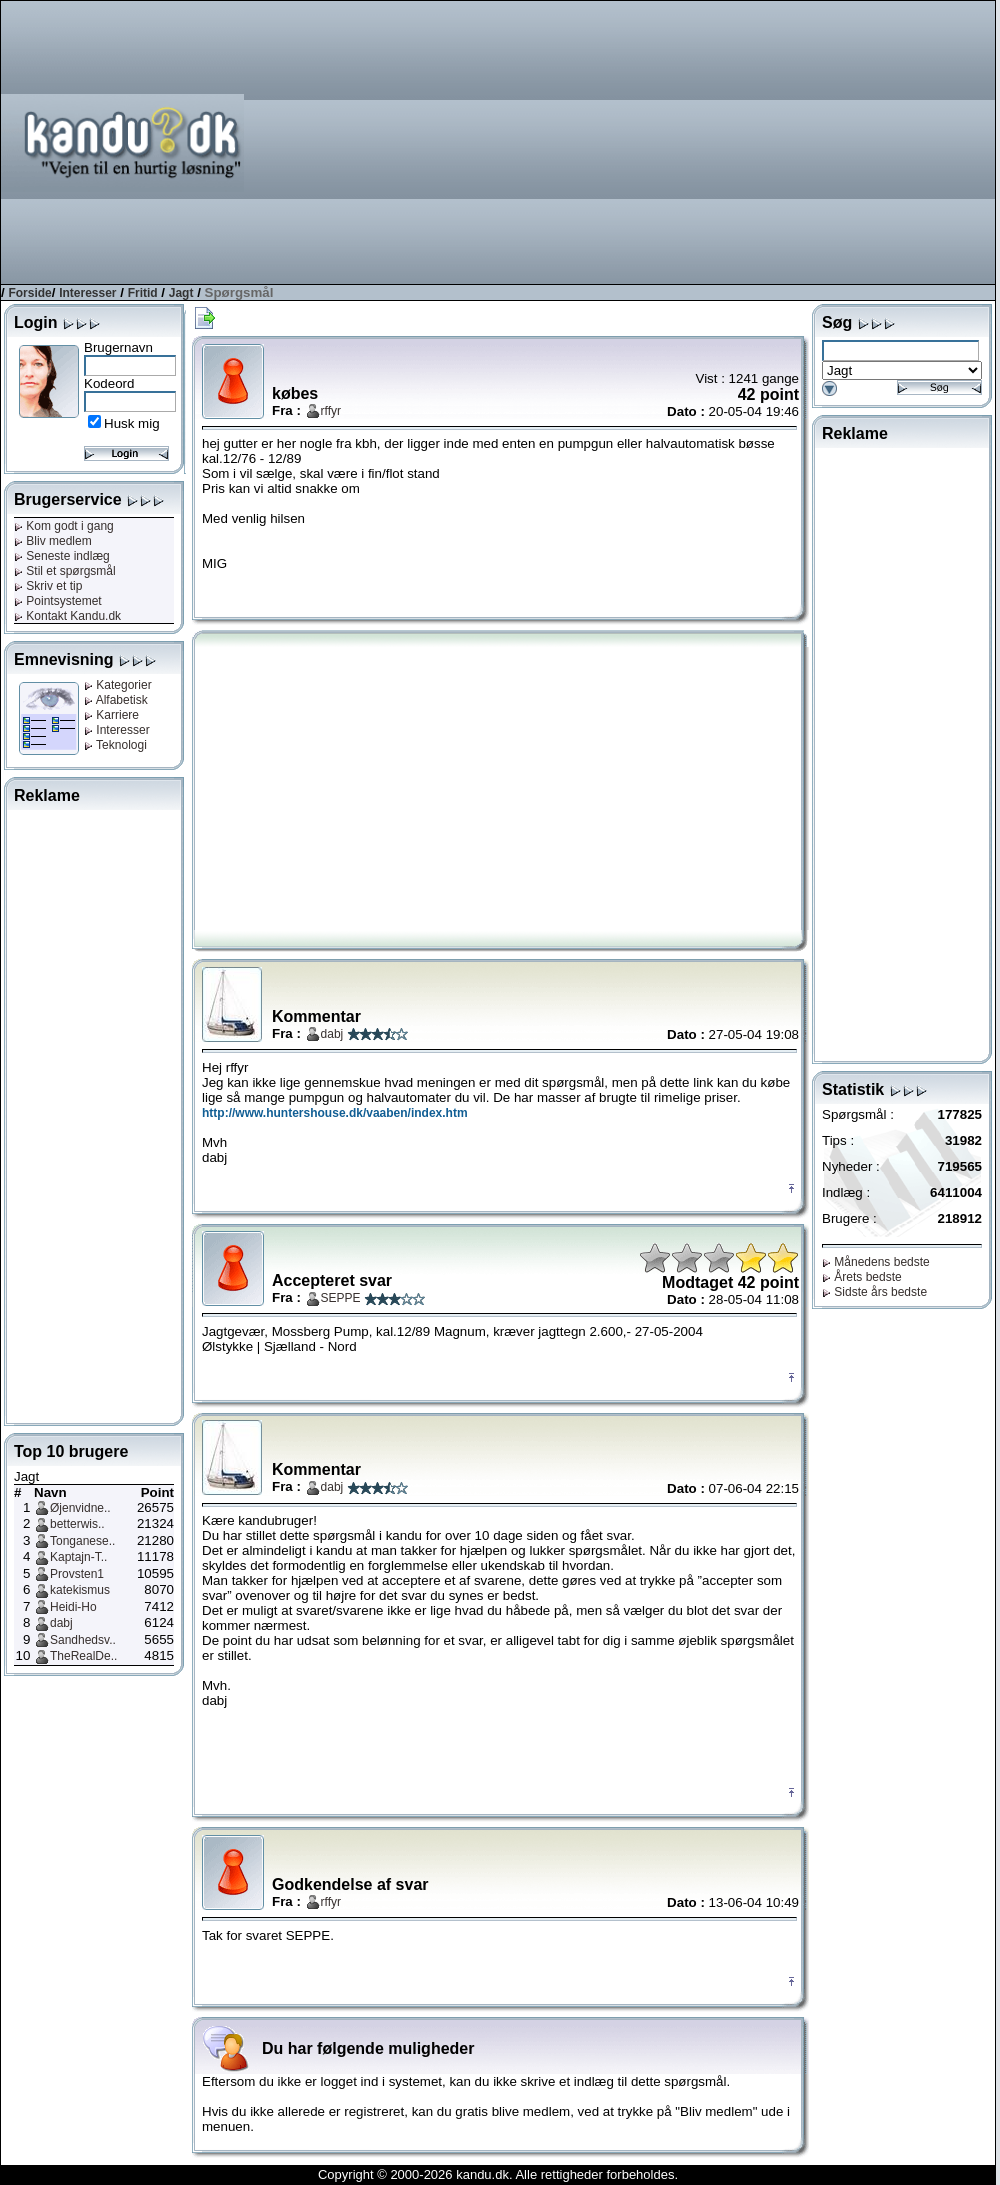 The width and height of the screenshot is (1000, 2185). What do you see at coordinates (29, 293) in the screenshot?
I see `Forside` at bounding box center [29, 293].